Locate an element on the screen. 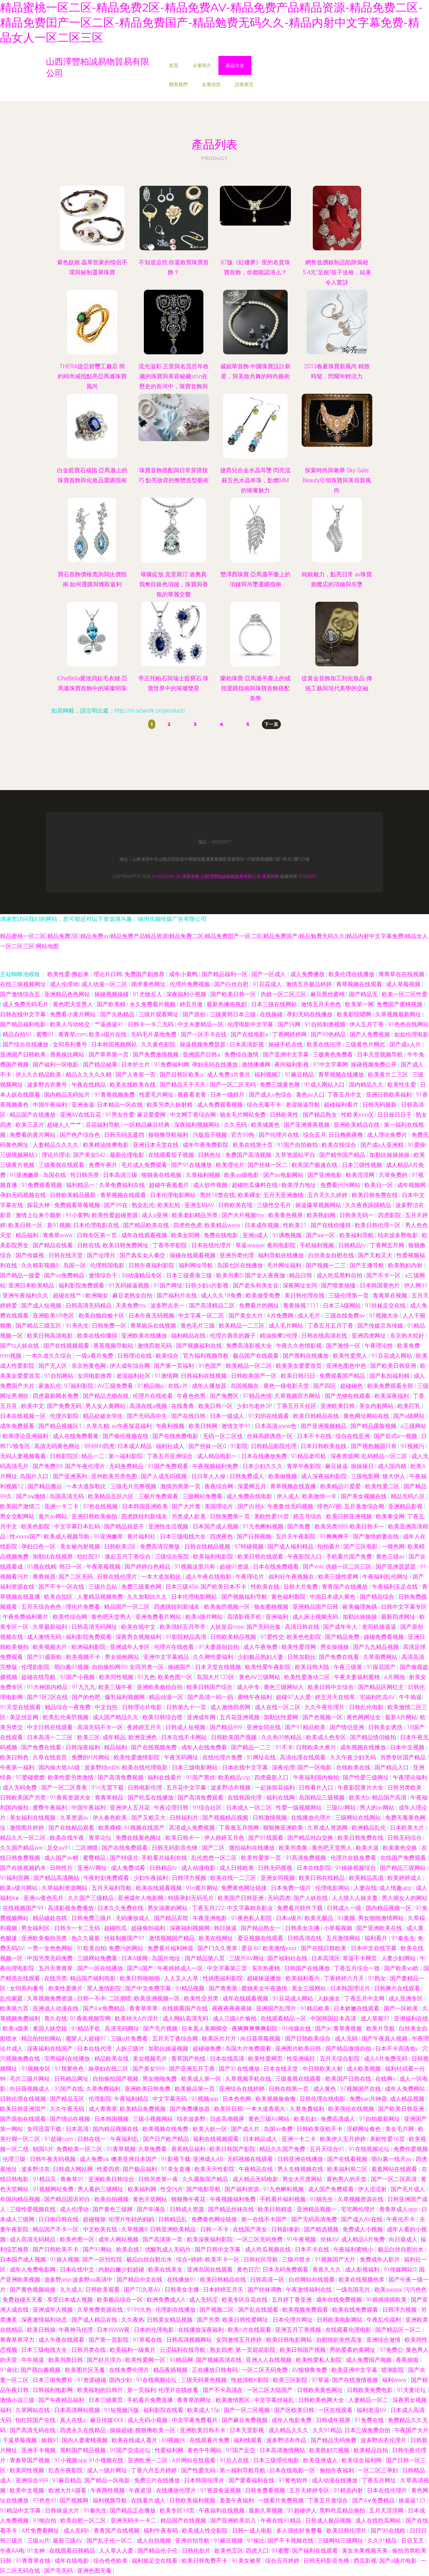 The width and height of the screenshot is (429, 2576). 爱豆视频在线观看 is located at coordinates (261, 1938).